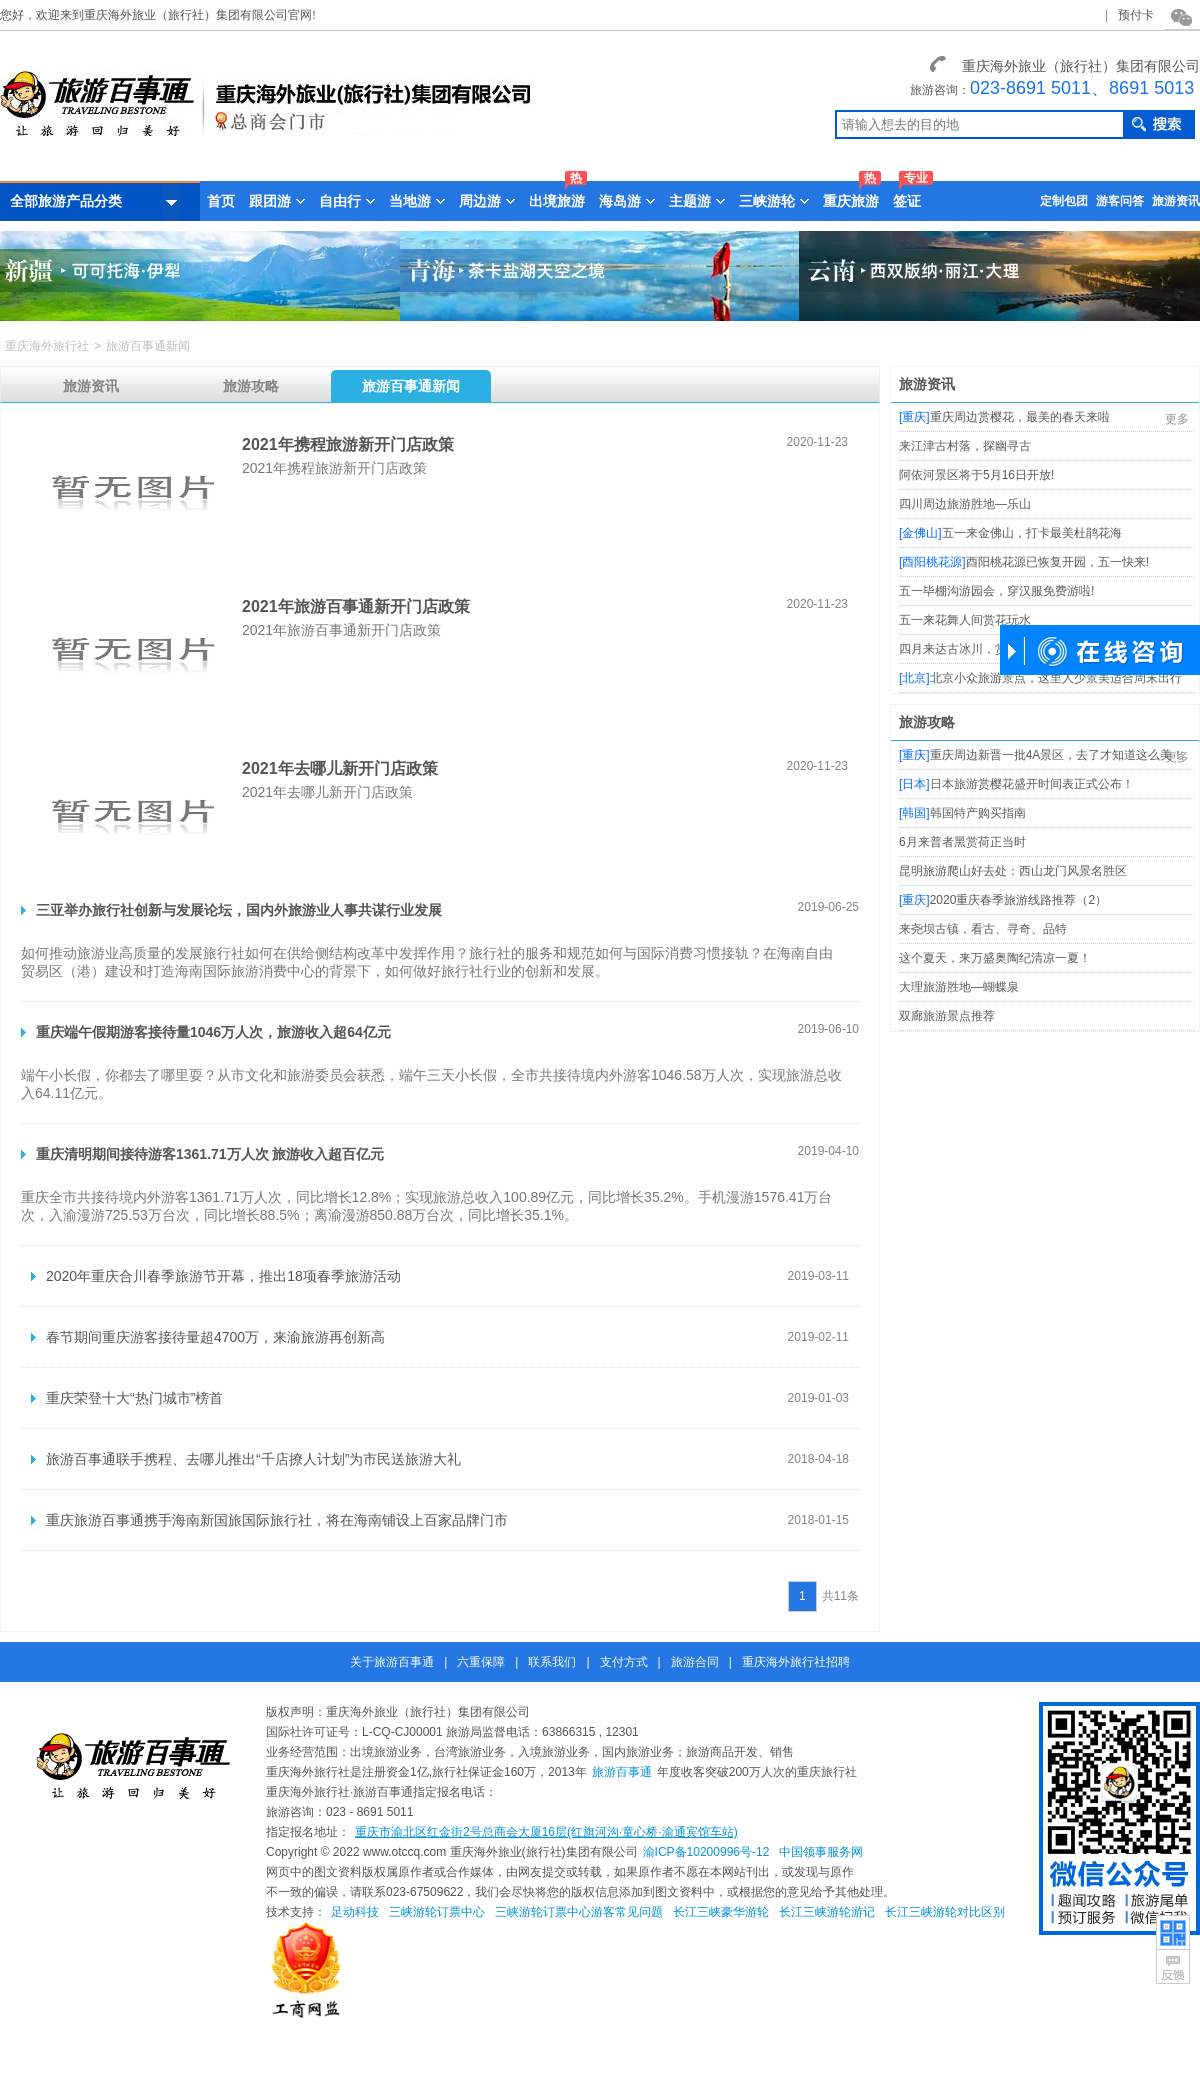 This screenshot has width=1200, height=2084. Describe the element at coordinates (624, 1662) in the screenshot. I see `支付方式` at that location.